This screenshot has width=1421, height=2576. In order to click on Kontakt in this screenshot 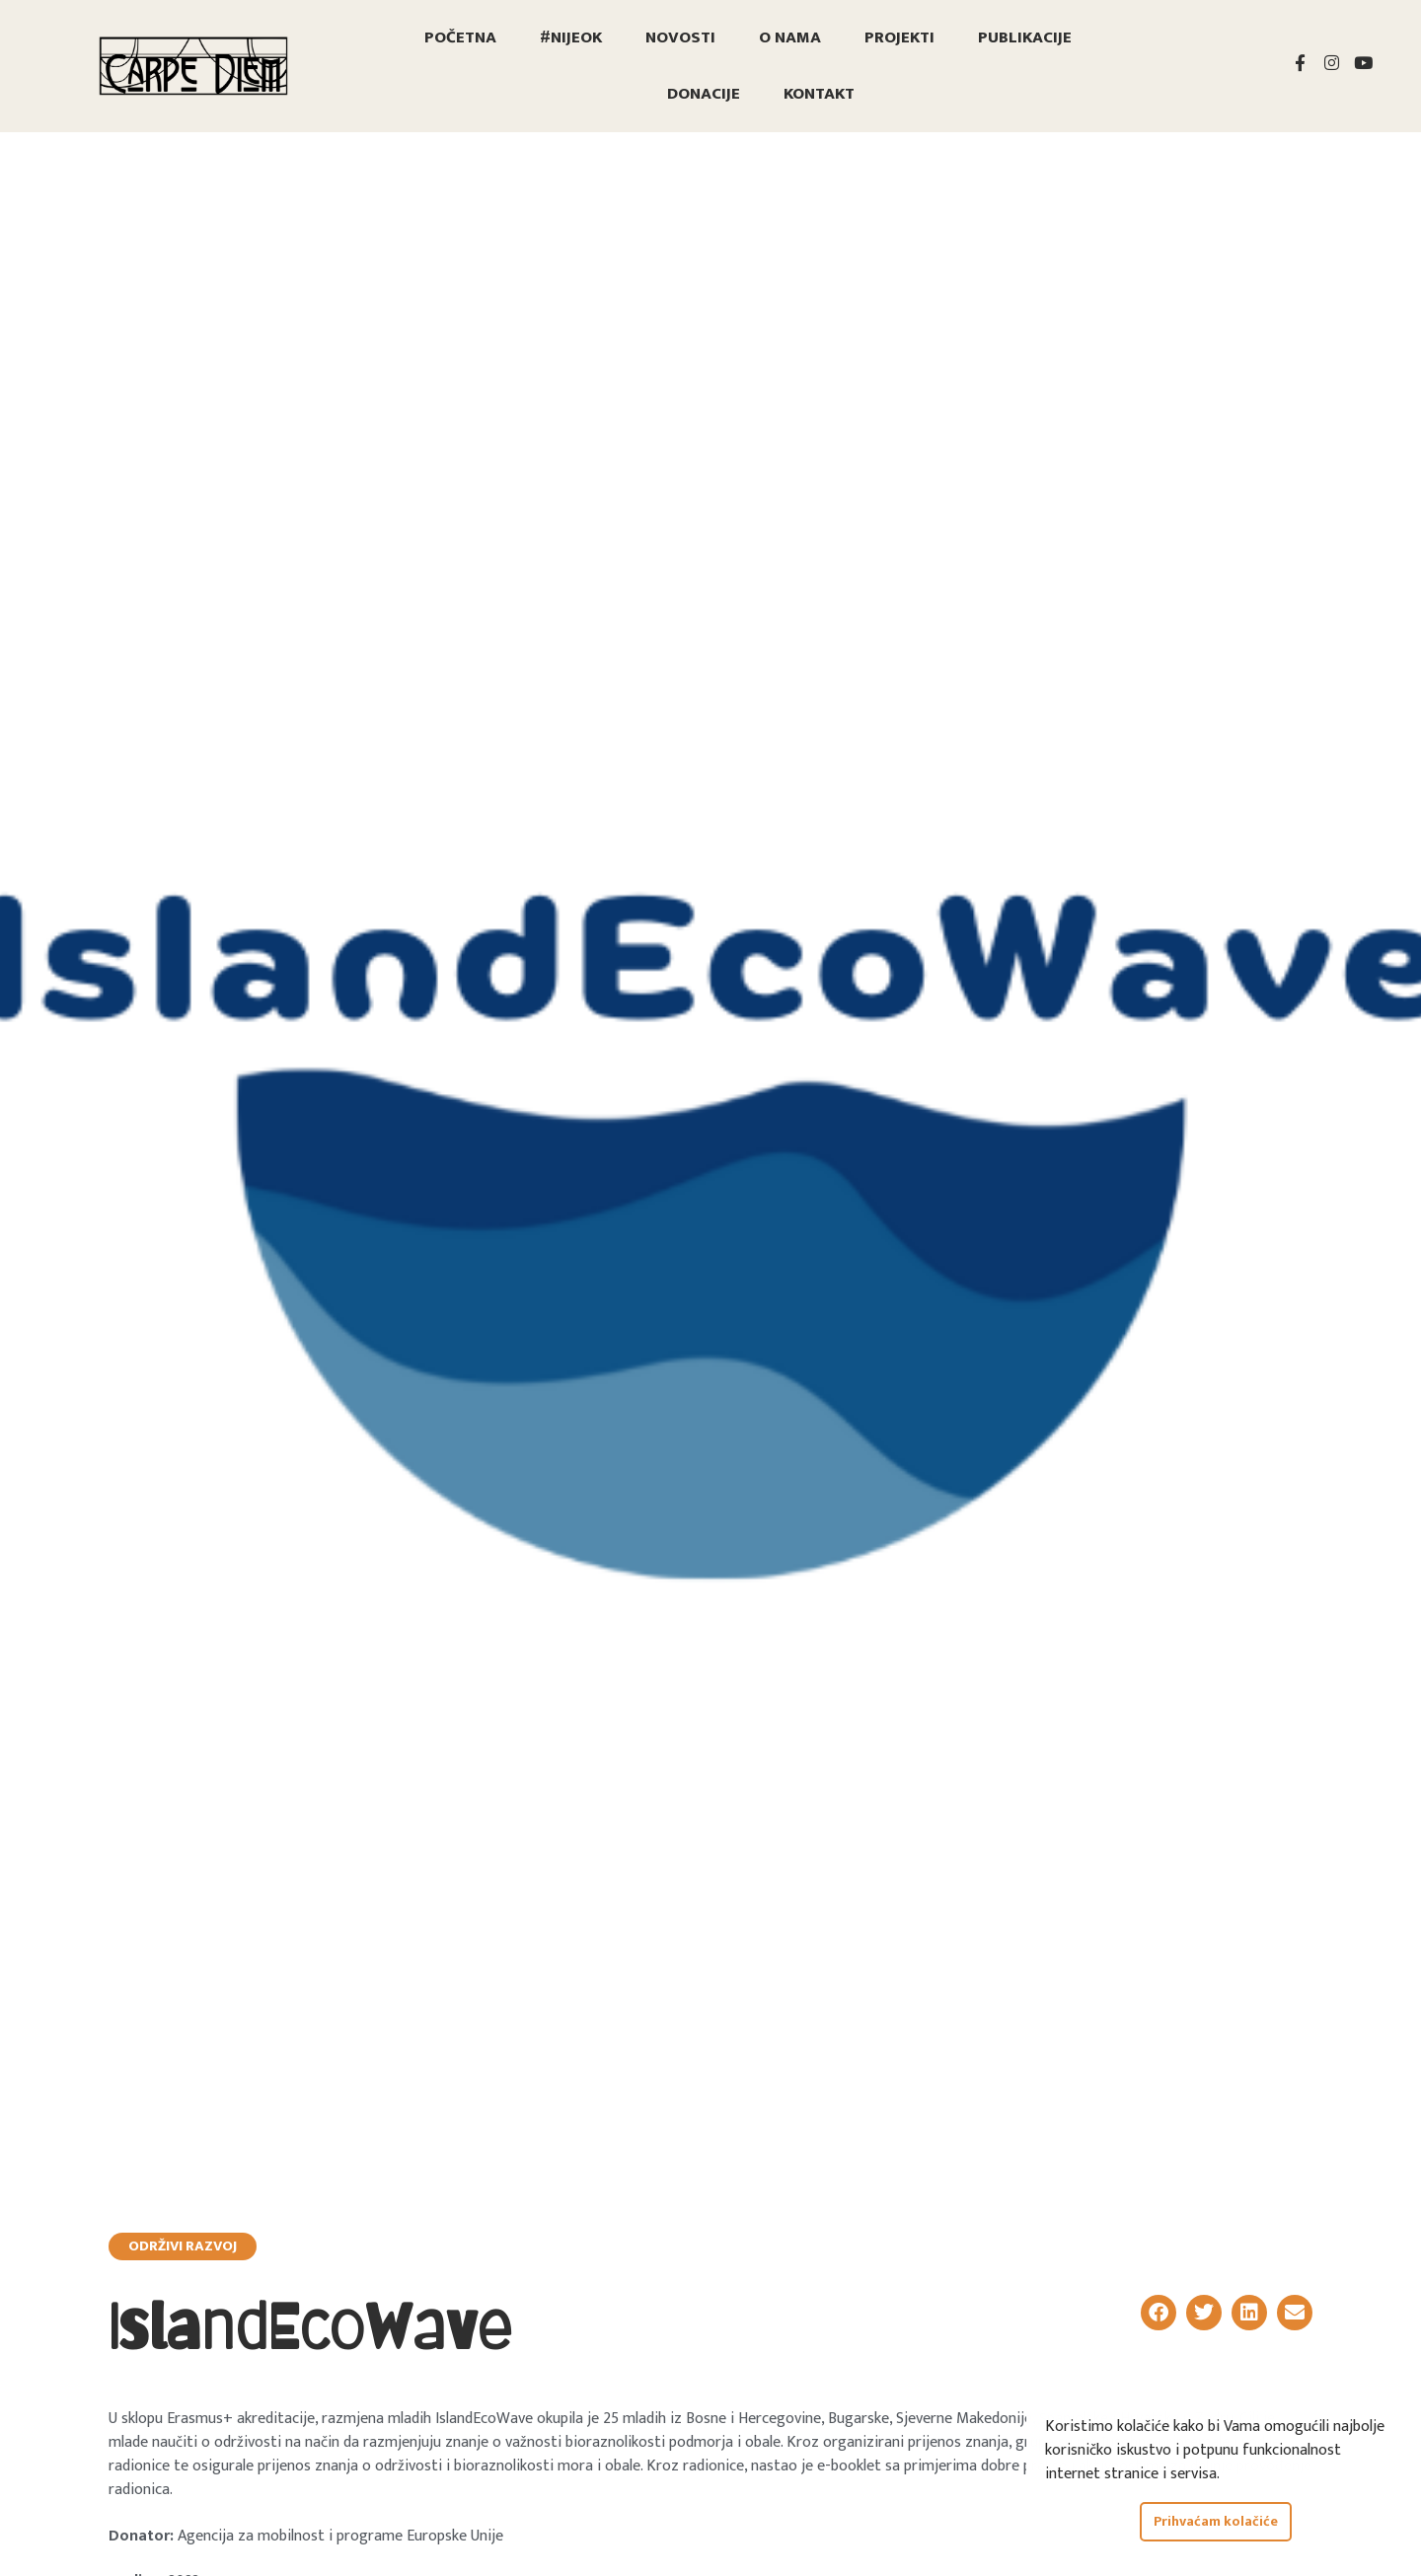, I will do `click(819, 94)`.